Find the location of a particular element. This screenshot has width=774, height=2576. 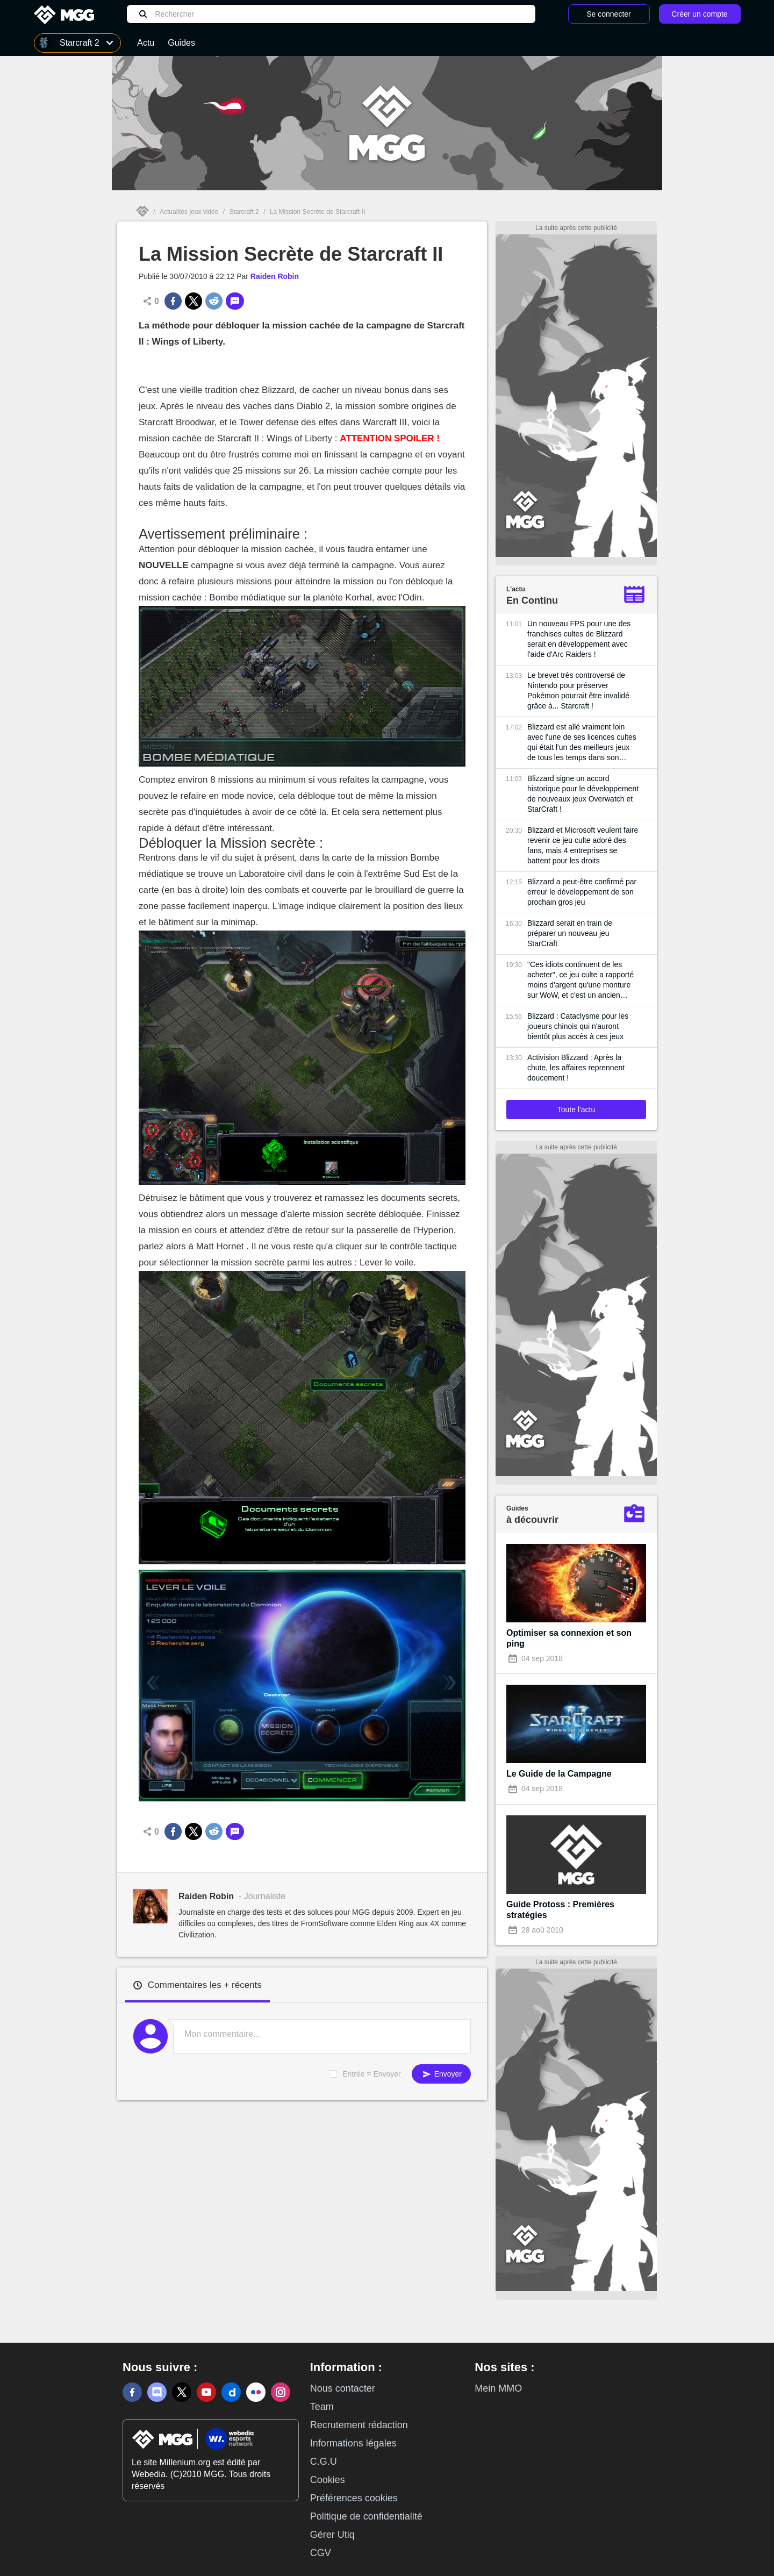

Blizzard serait en train de préparer un nouveau jeu StarCraft is located at coordinates (569, 933).